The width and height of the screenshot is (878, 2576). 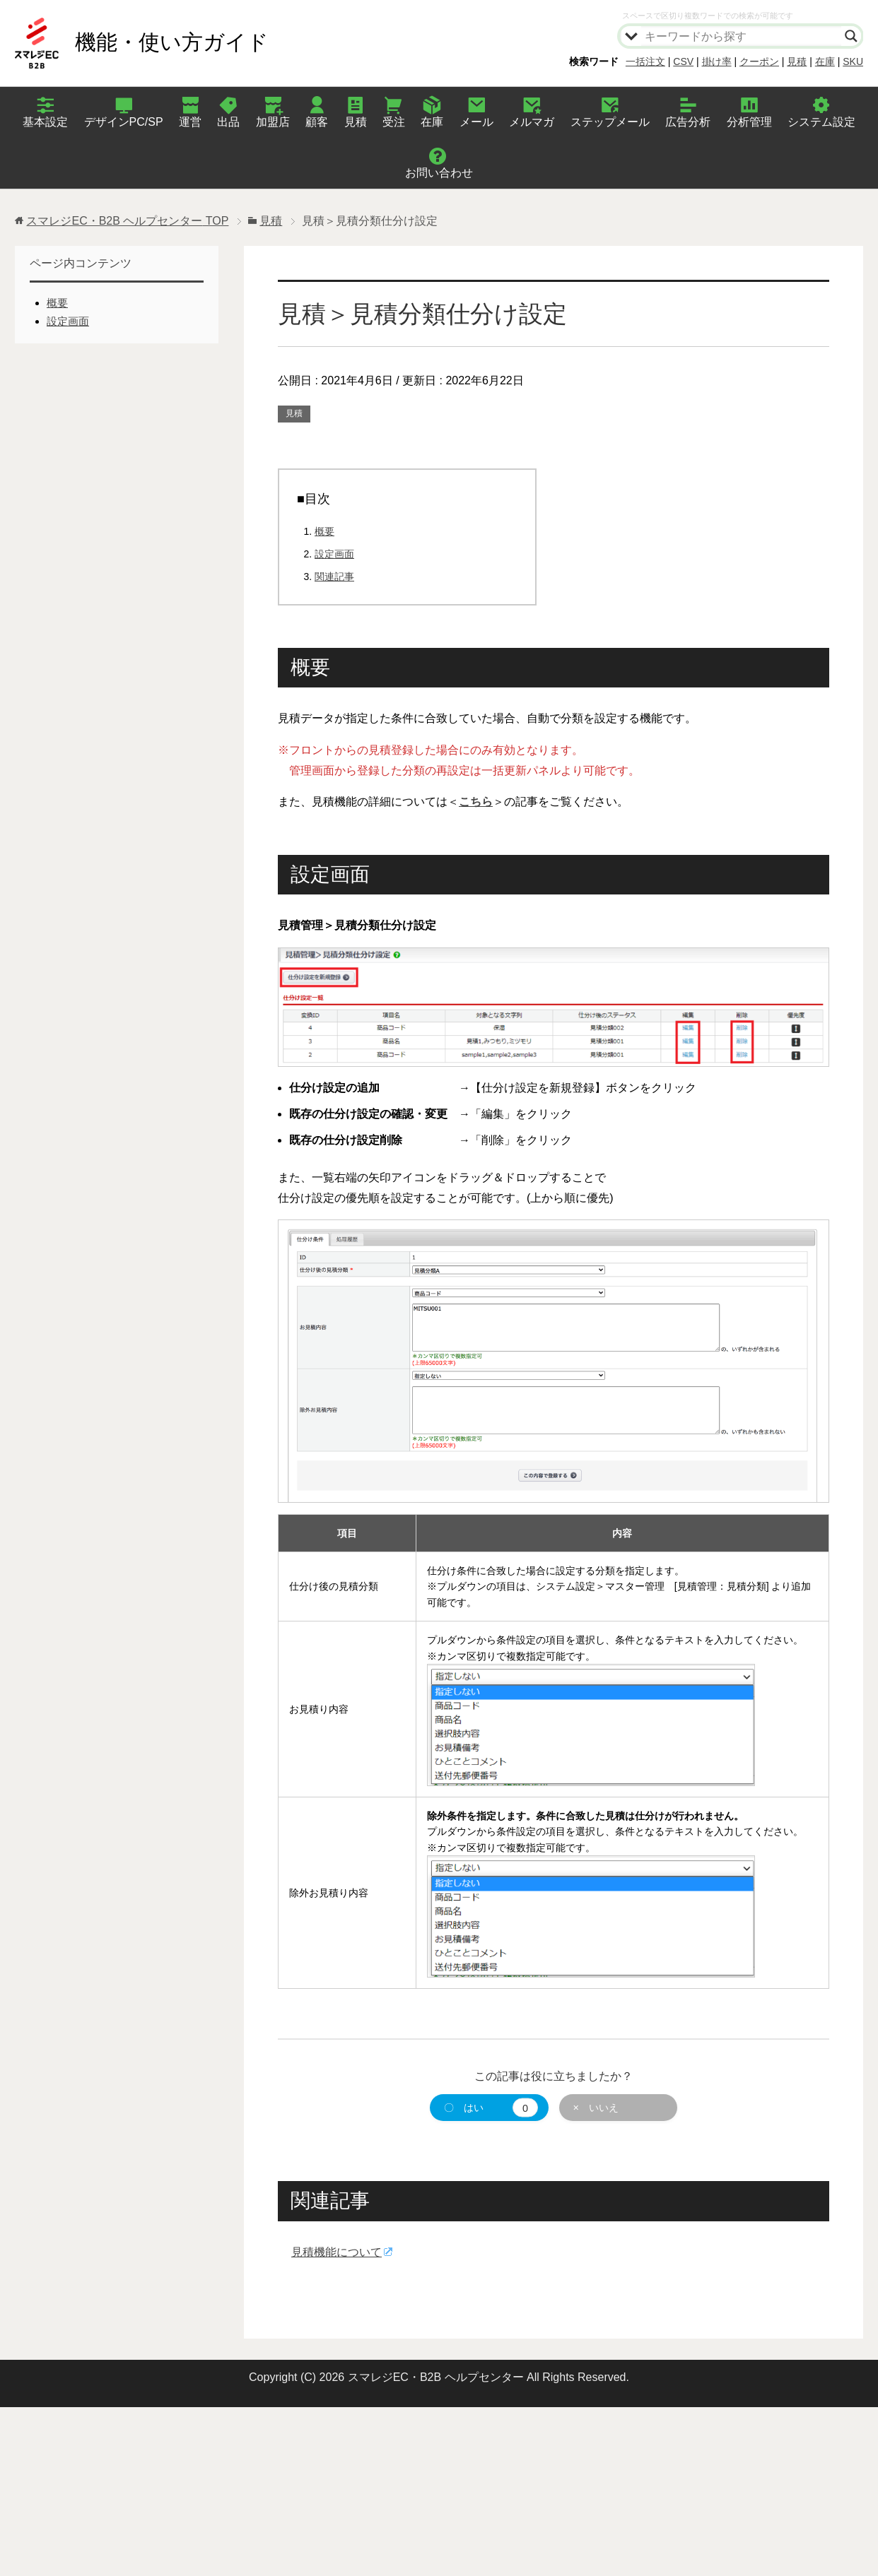 I want to click on 関連記事, so click(x=334, y=576).